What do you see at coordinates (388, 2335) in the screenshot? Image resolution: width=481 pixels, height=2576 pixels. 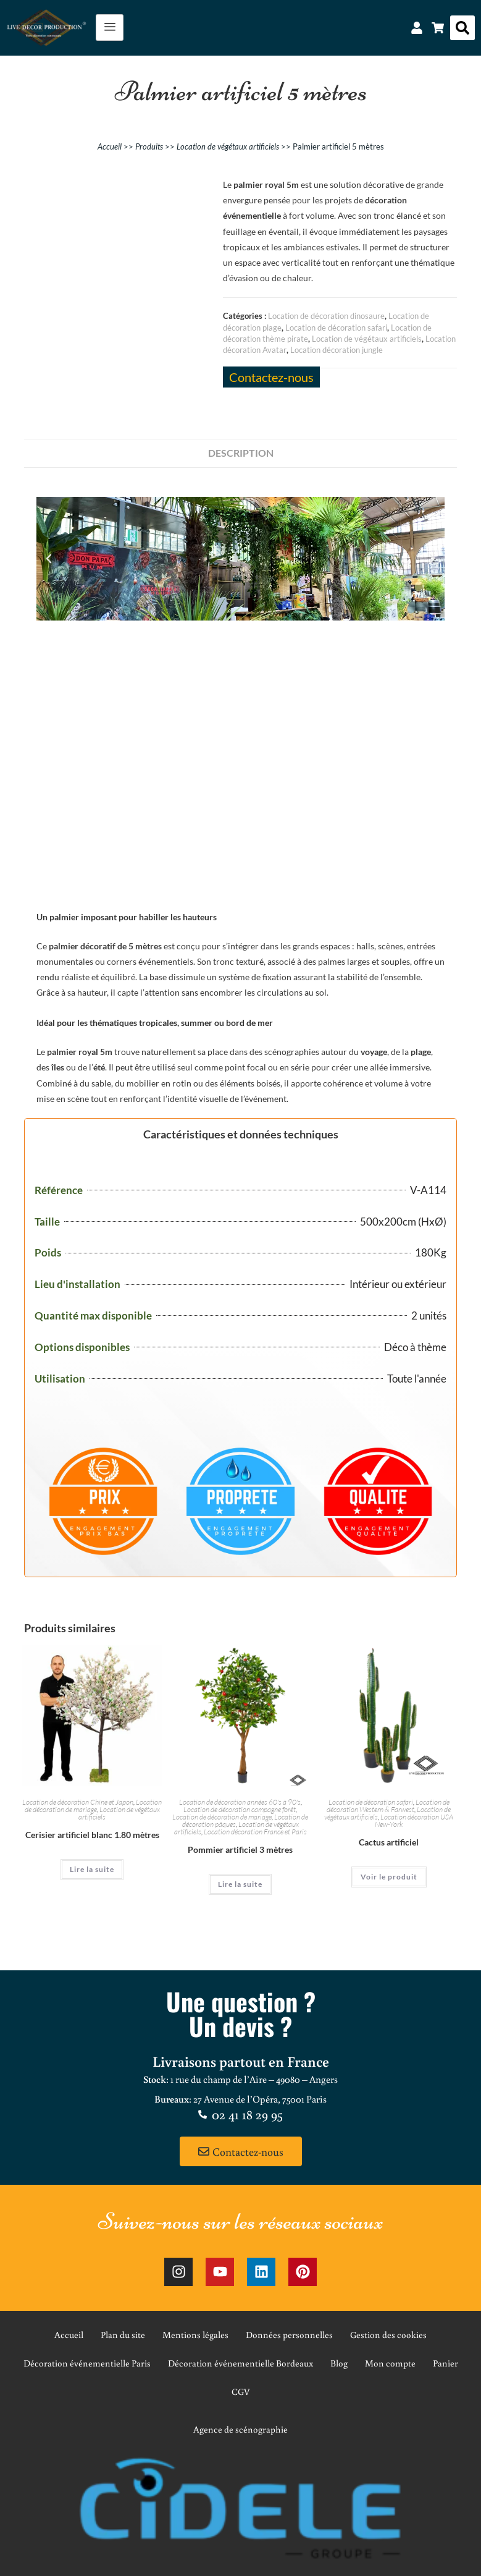 I see `Gestion des cookies` at bounding box center [388, 2335].